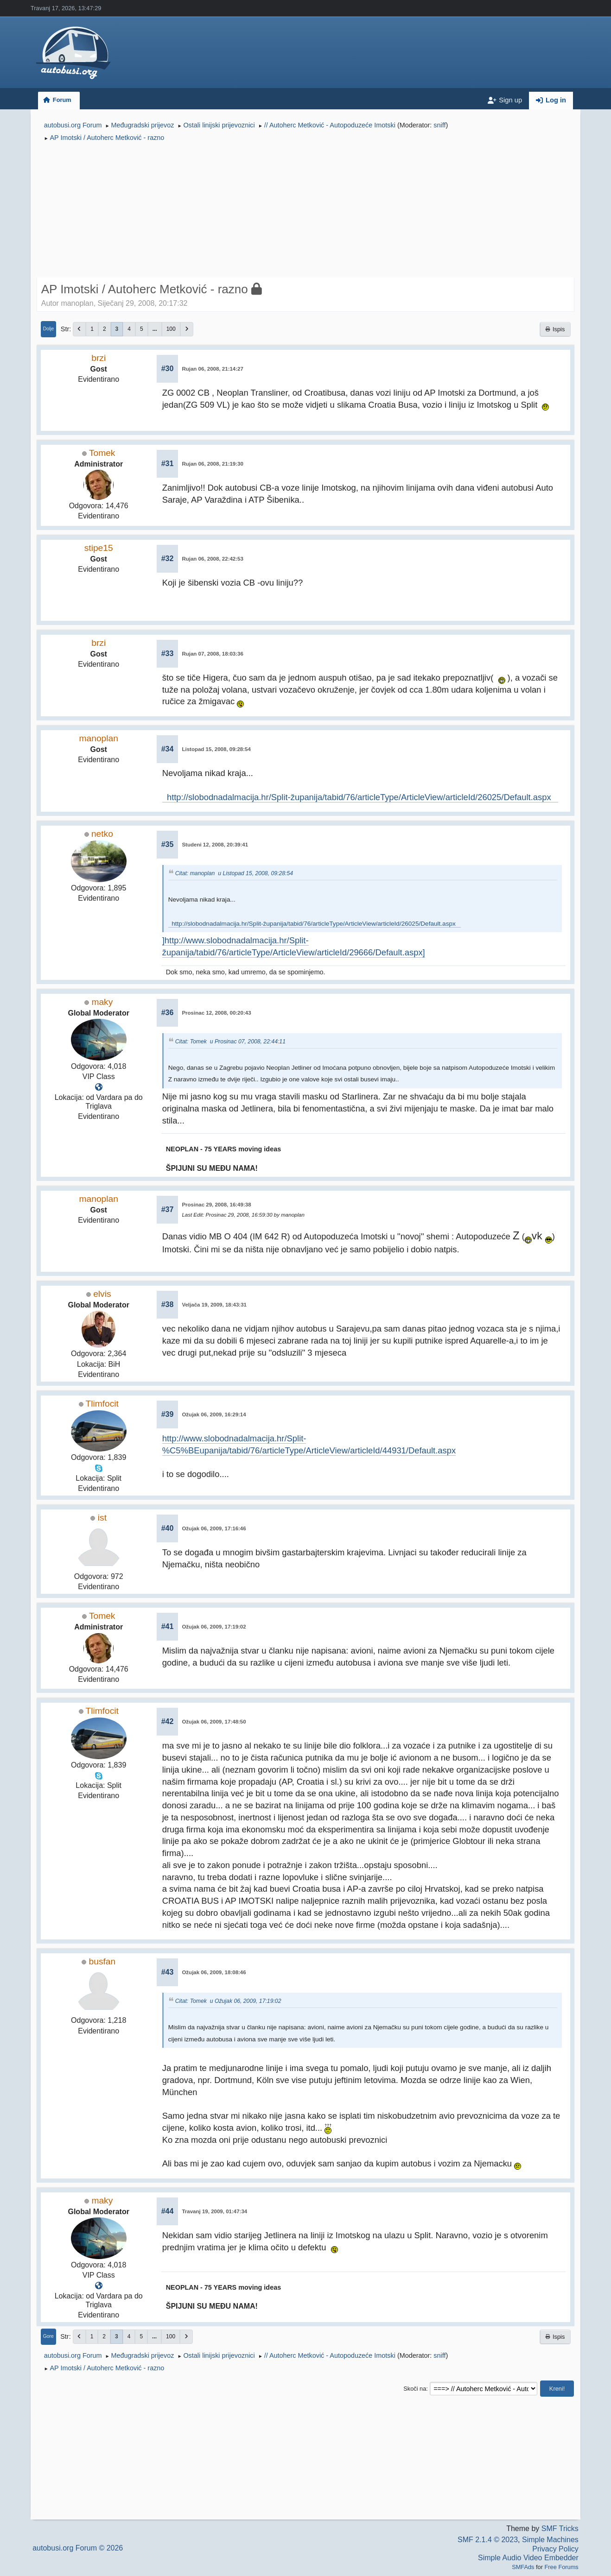  I want to click on Citat: manoplan u Listopad 15, 2008, 09:28:54, so click(234, 874).